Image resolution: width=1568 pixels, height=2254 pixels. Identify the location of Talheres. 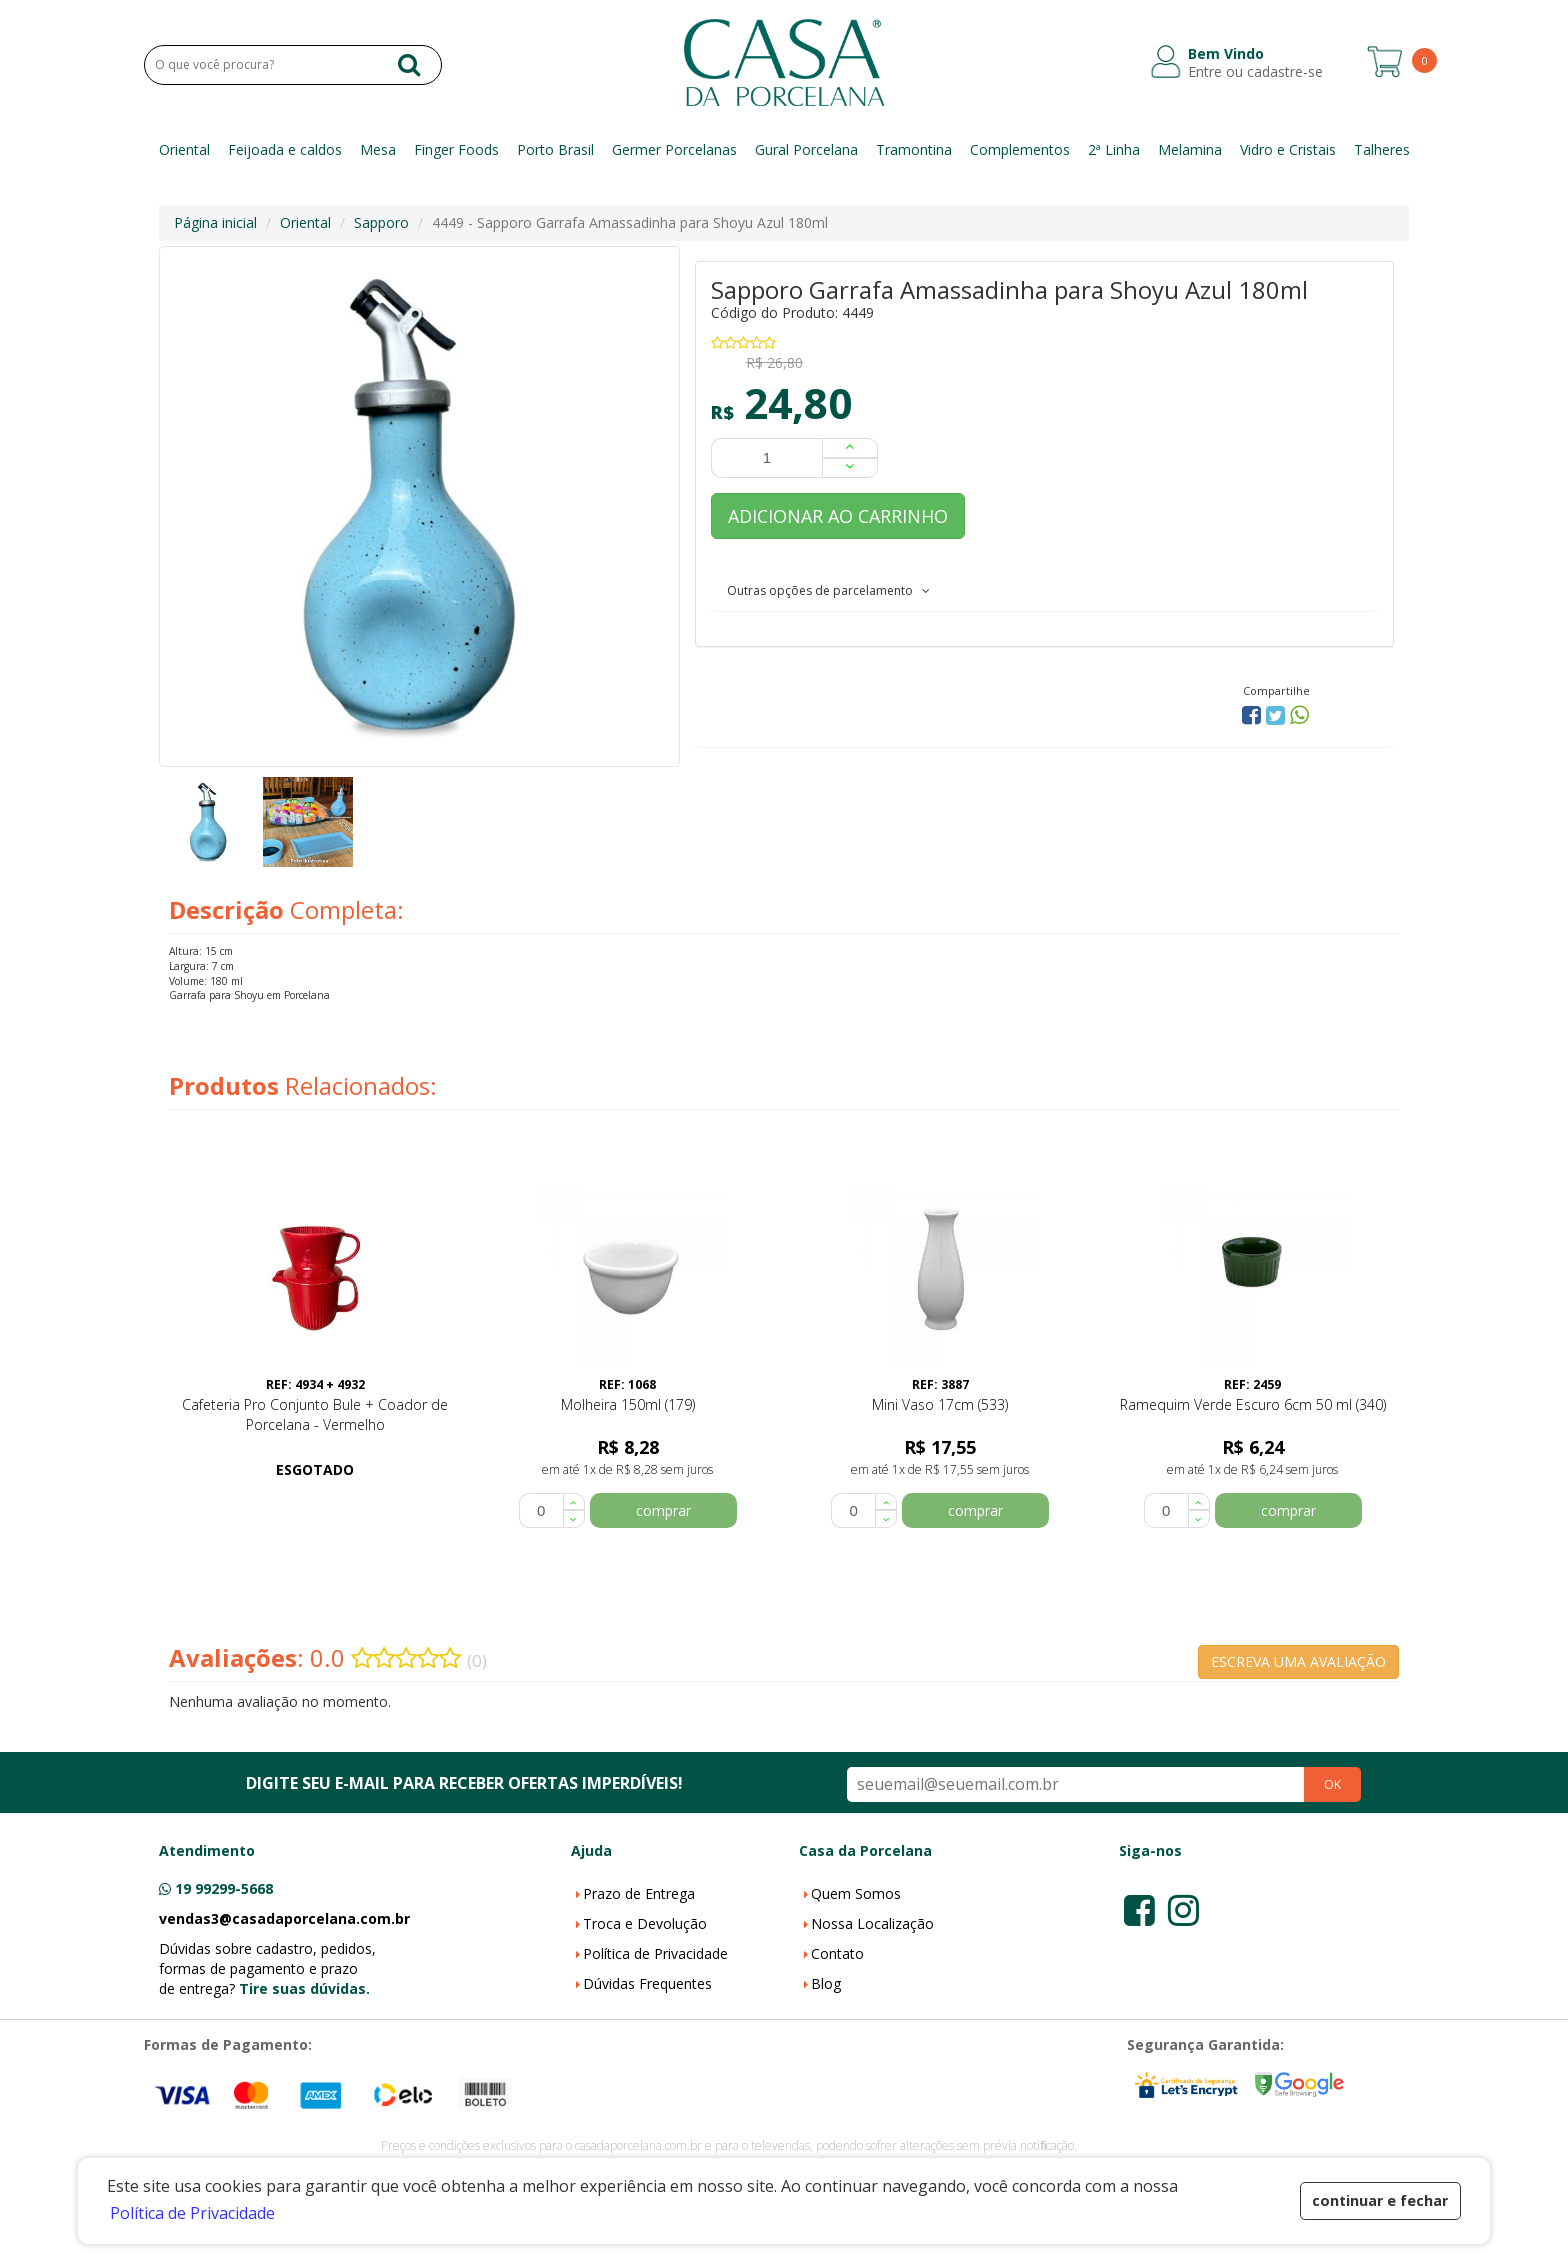
(1382, 149).